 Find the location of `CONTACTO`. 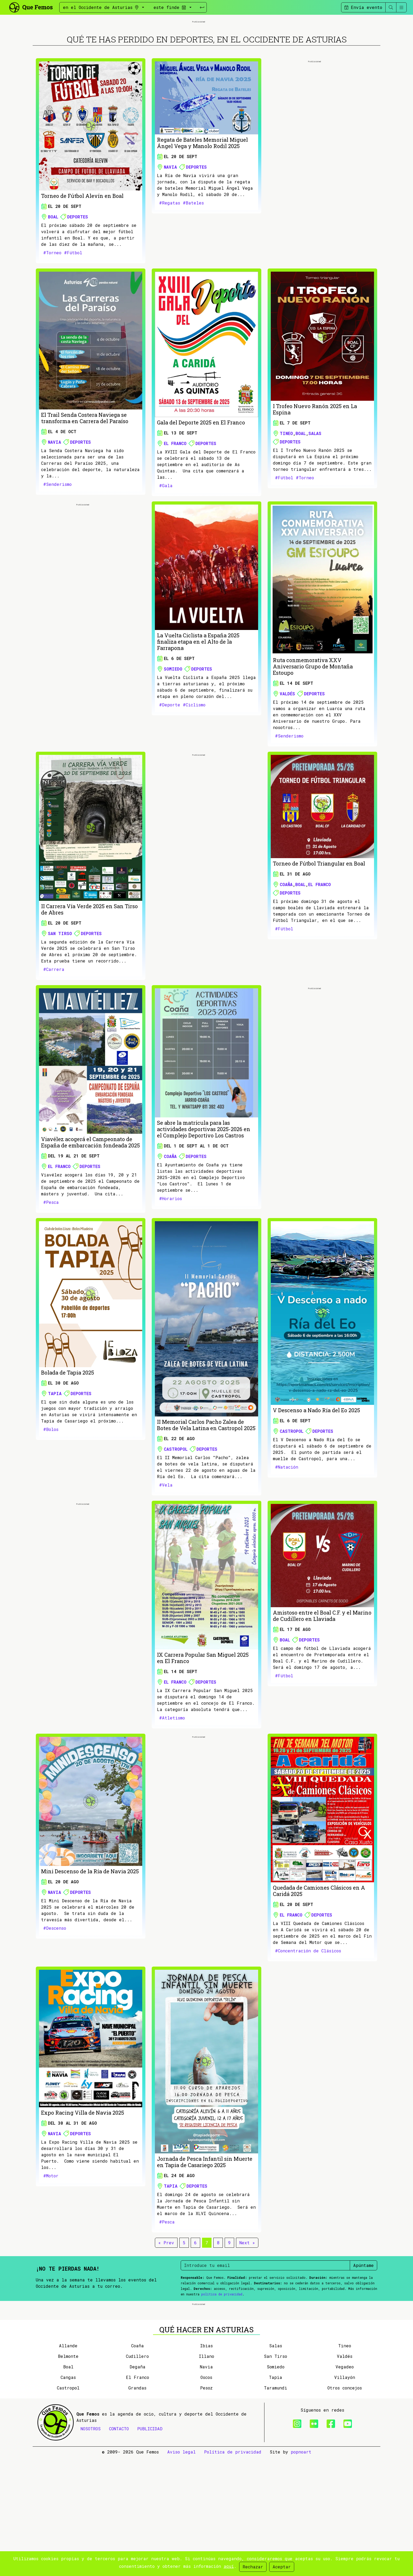

CONTACTO is located at coordinates (119, 2547).